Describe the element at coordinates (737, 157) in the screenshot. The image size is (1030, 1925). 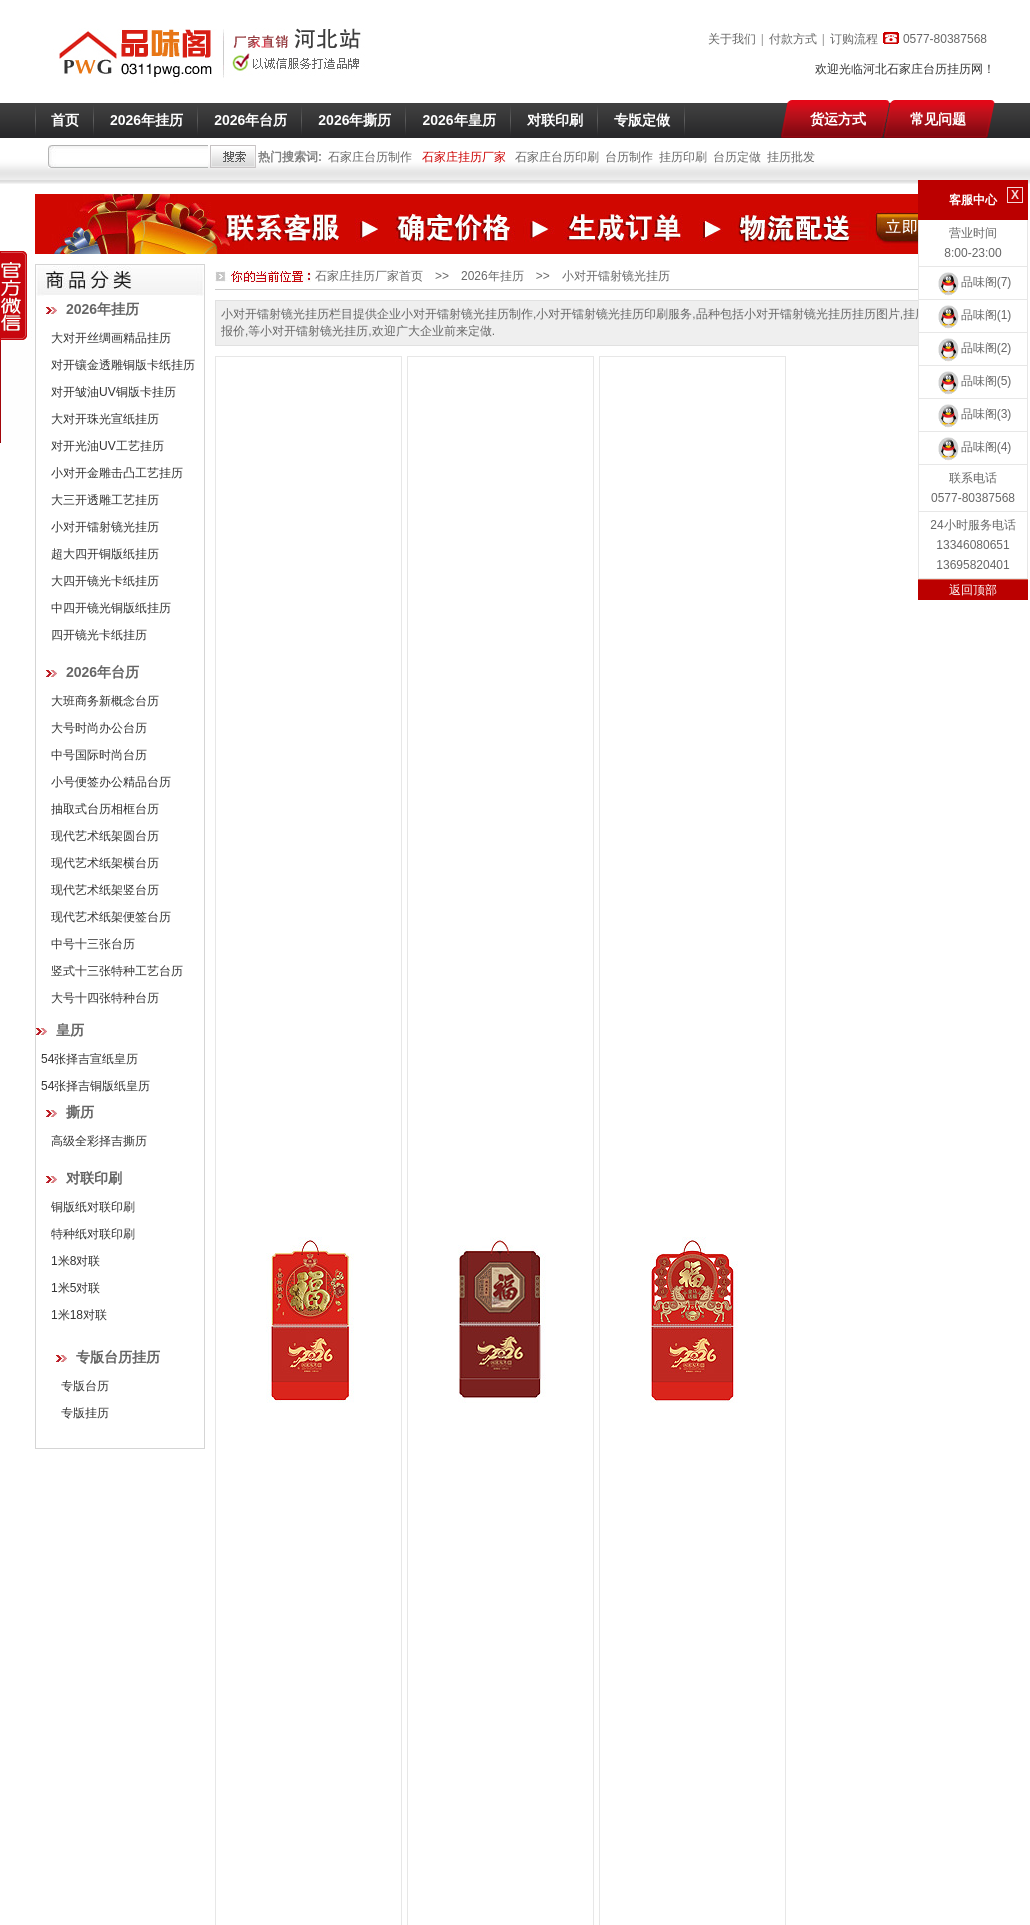
I see `台历定做` at that location.